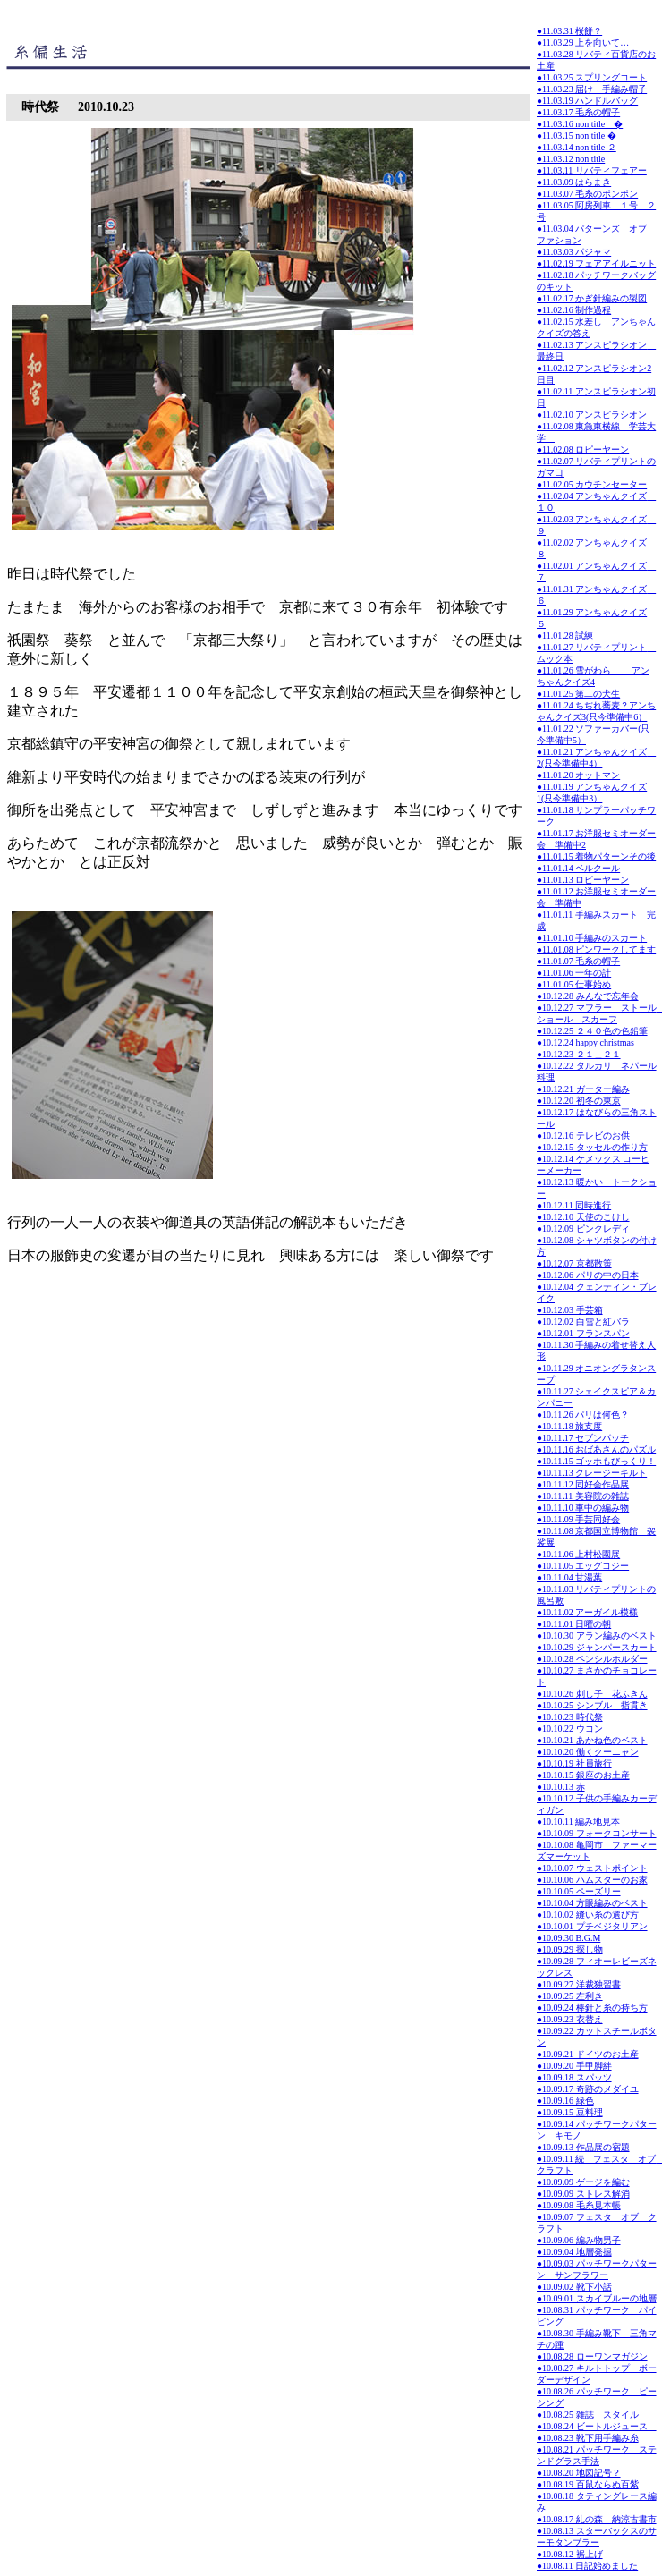 The height and width of the screenshot is (2576, 662). I want to click on ●10.10.05 ペーズリー, so click(579, 1891).